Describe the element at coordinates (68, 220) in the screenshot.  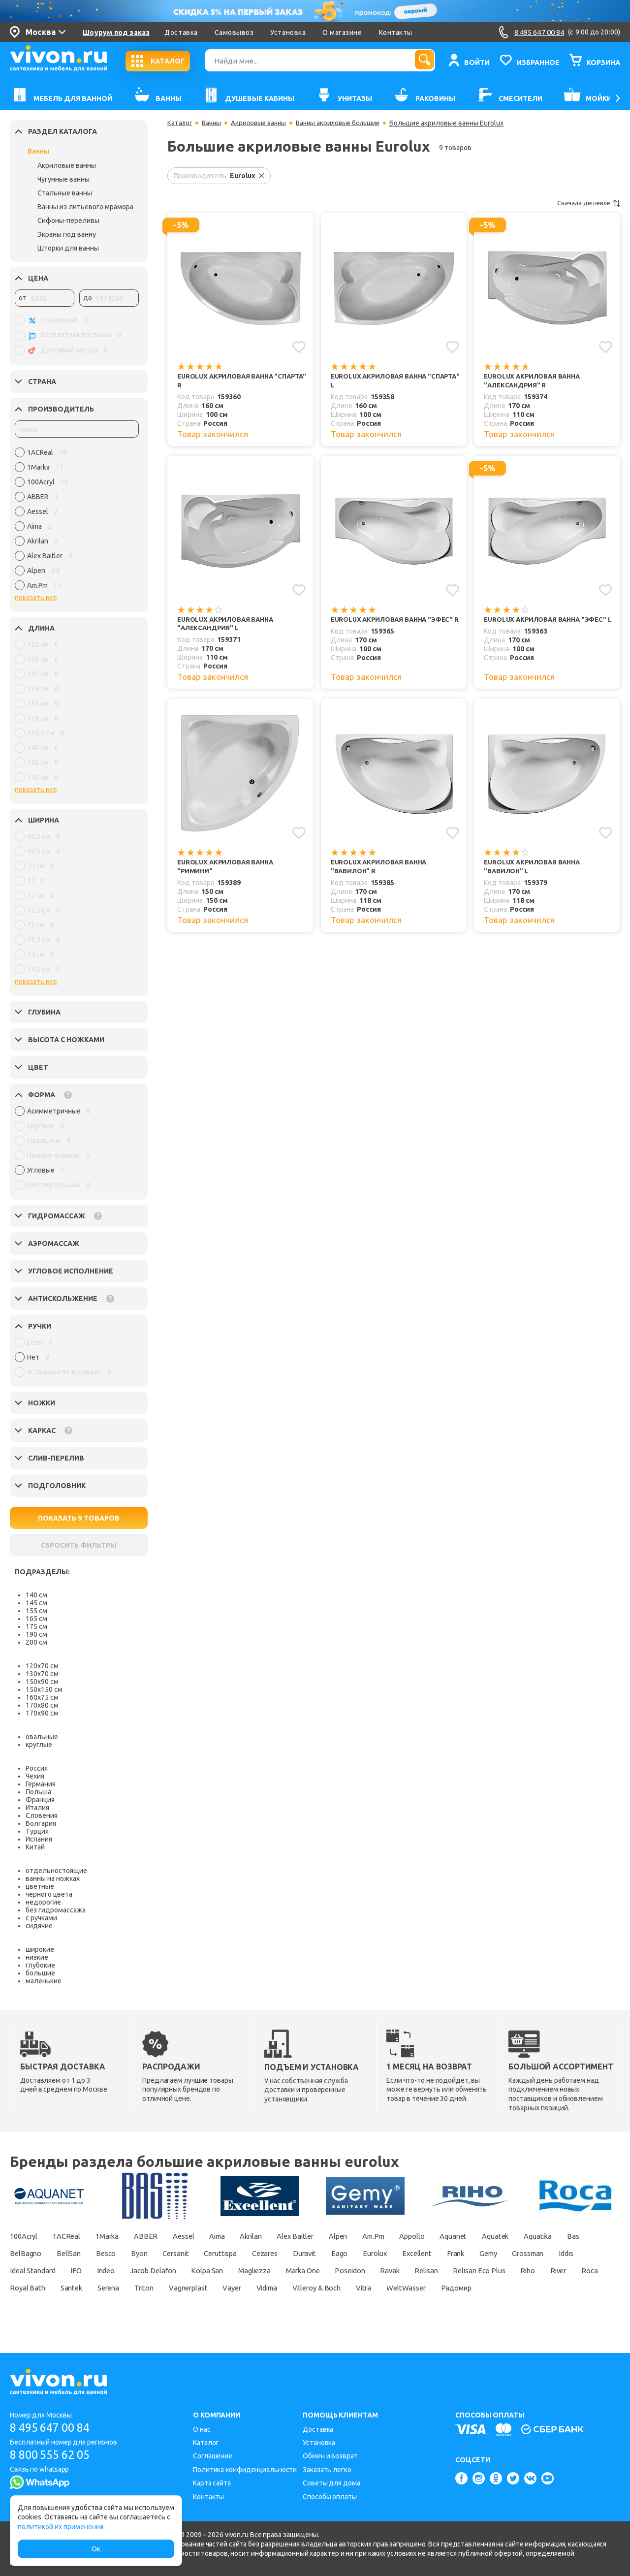
I see `Сифоны-переливы` at that location.